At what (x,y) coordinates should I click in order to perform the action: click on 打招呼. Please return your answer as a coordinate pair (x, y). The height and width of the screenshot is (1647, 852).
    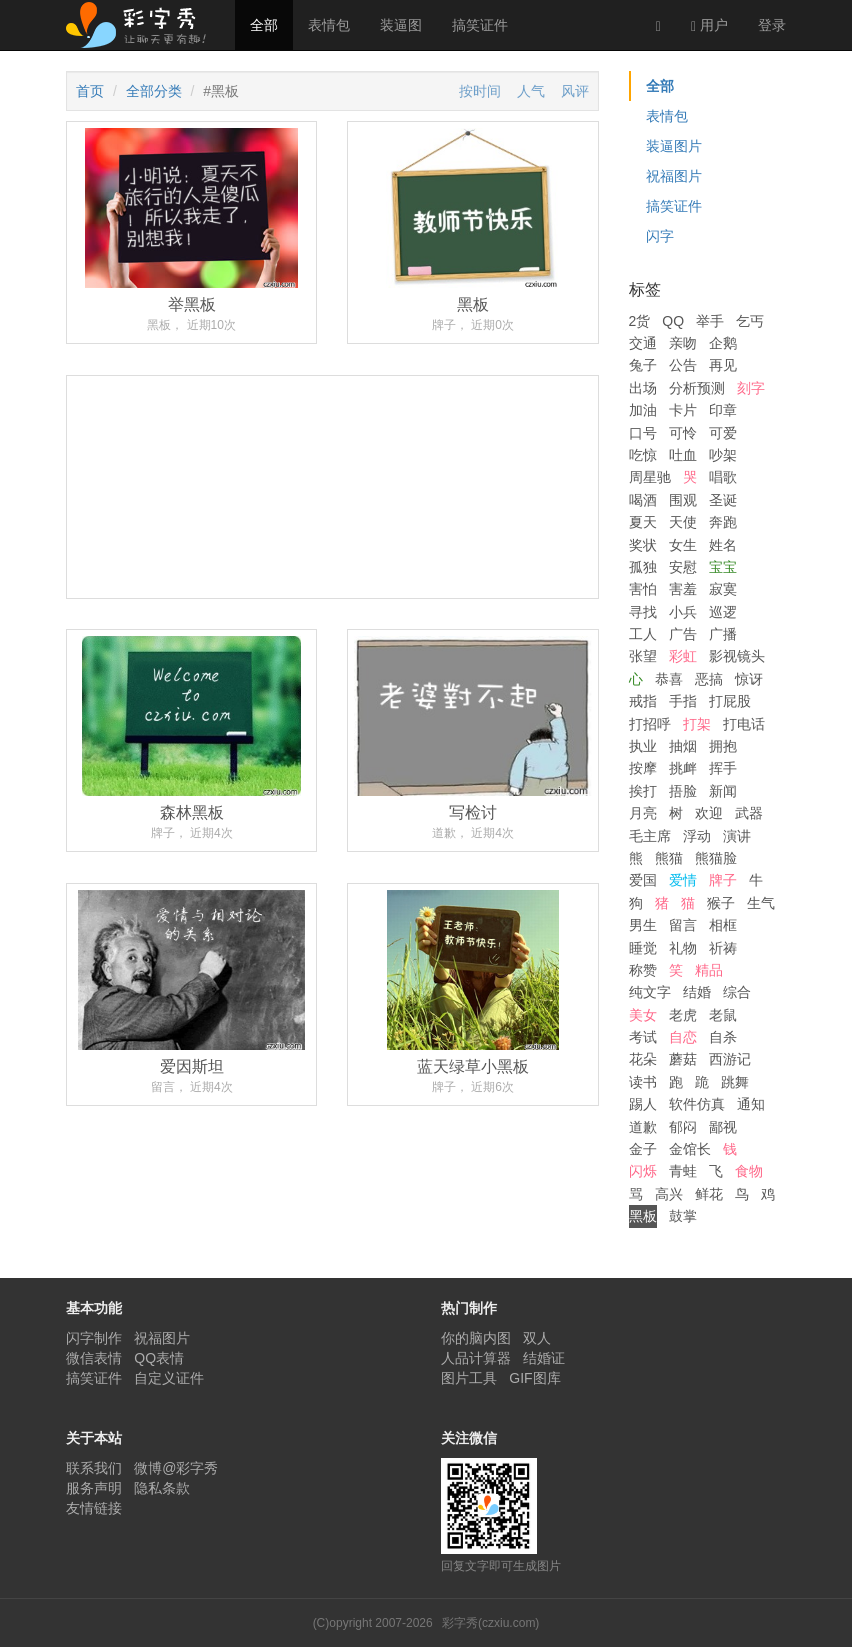
    Looking at the image, I should click on (650, 724).